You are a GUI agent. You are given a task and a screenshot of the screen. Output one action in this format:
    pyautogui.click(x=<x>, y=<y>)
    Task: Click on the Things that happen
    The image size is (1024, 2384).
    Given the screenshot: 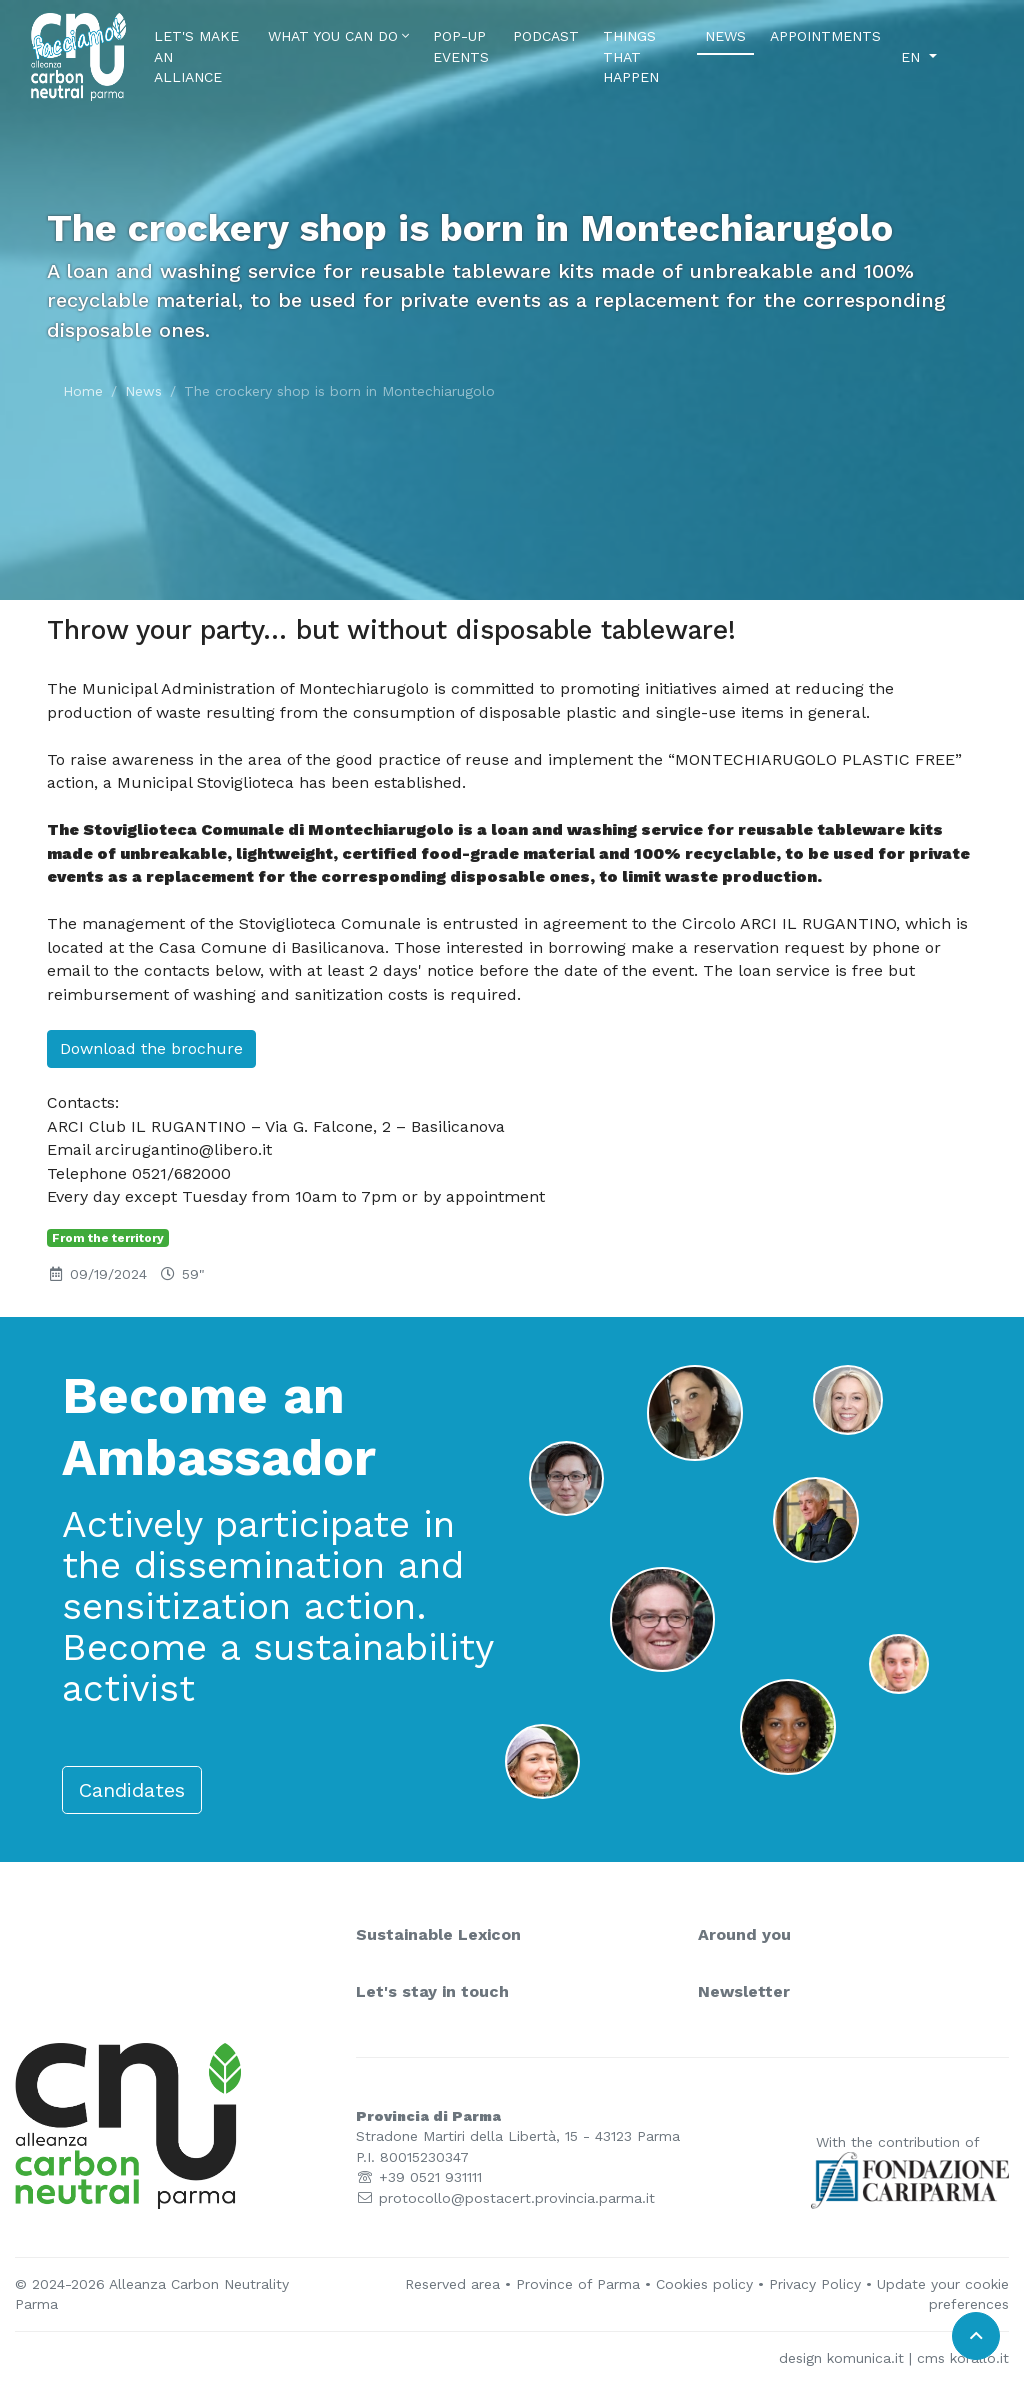 What is the action you would take?
    pyautogui.click(x=631, y=56)
    